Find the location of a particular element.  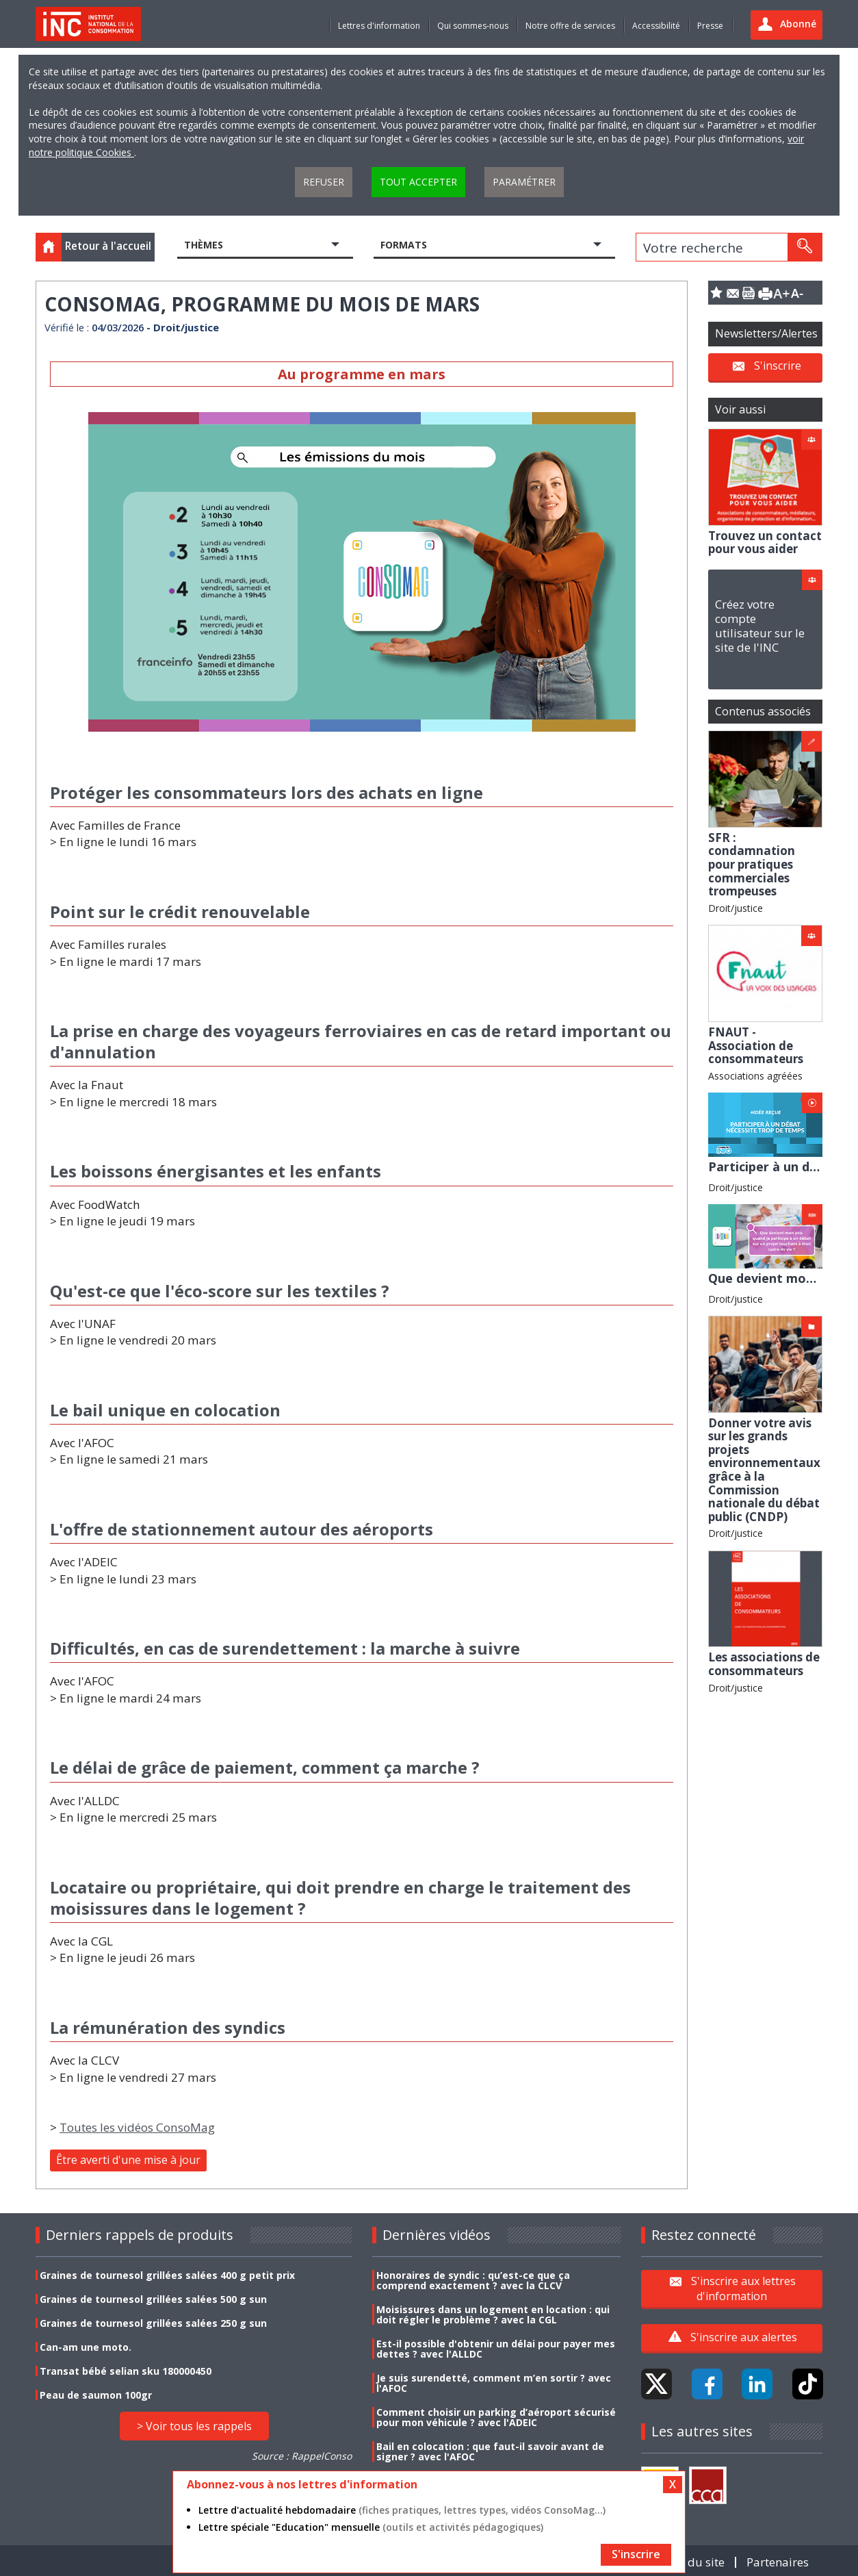

Thèmes is located at coordinates (203, 244).